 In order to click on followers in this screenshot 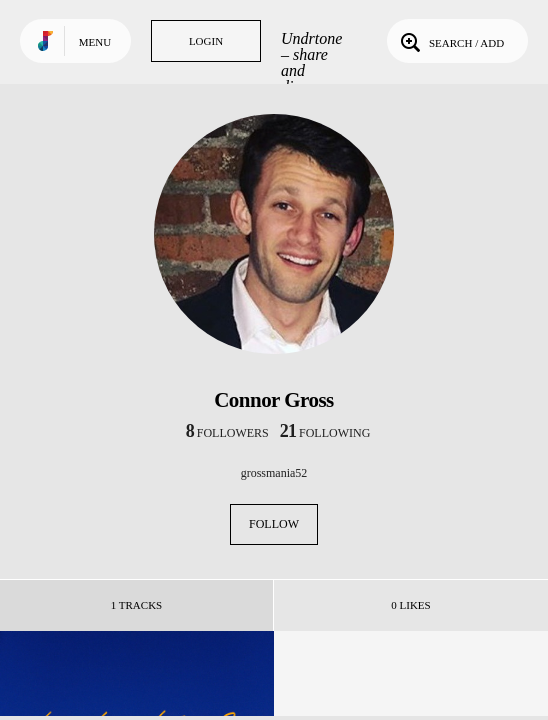, I will do `click(227, 433)`.